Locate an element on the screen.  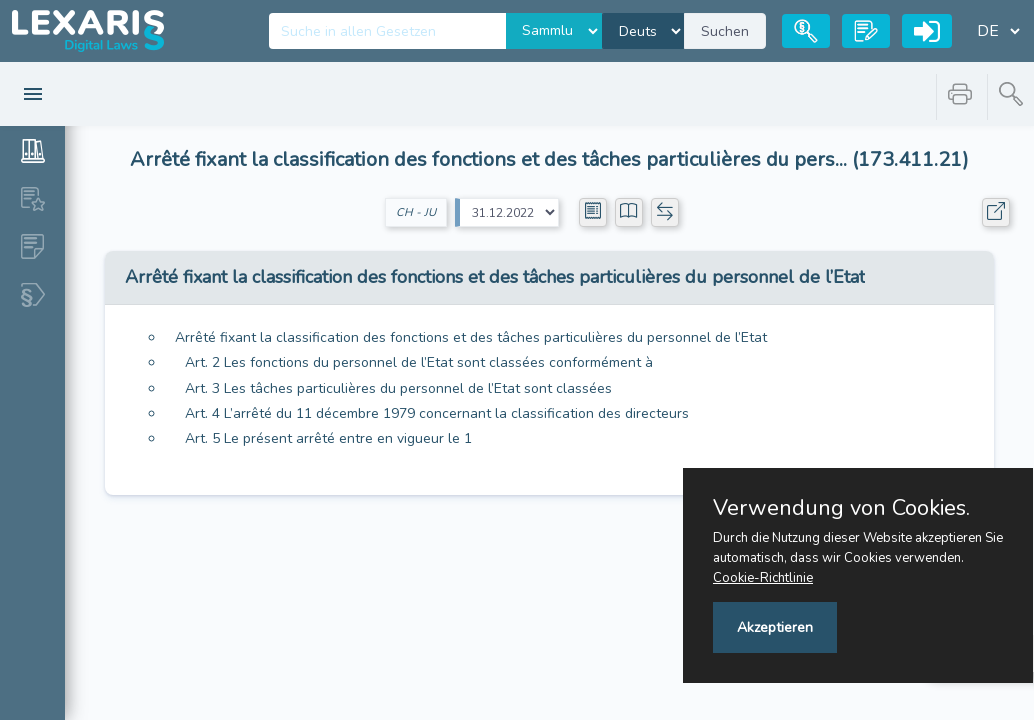
Akzeptieren is located at coordinates (775, 627).